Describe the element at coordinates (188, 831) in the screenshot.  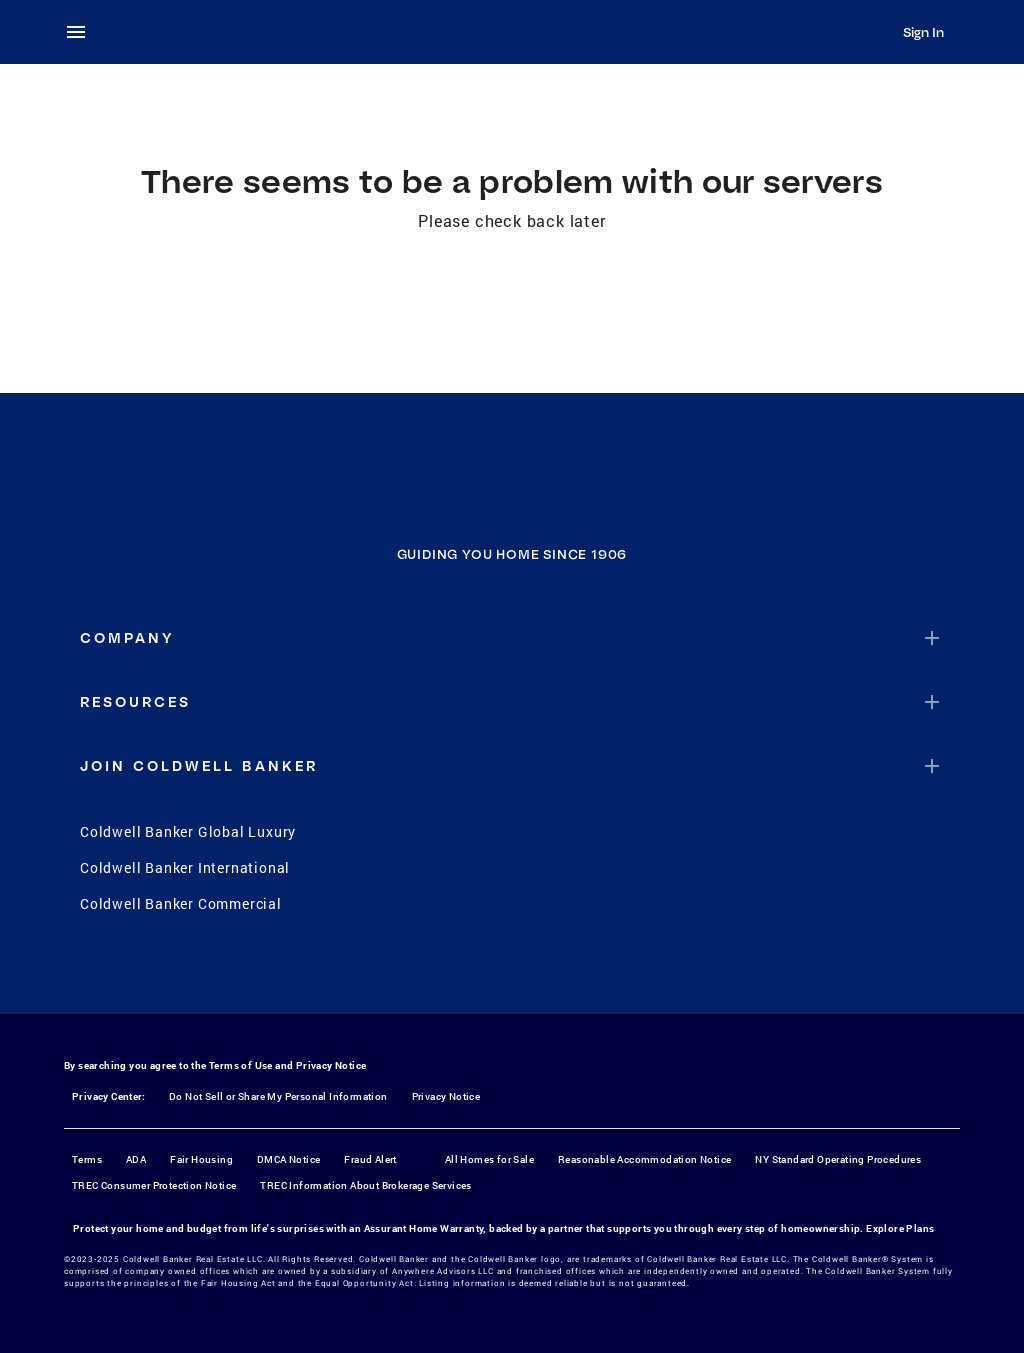
I see `Coldwell Banker Global Luxury` at that location.